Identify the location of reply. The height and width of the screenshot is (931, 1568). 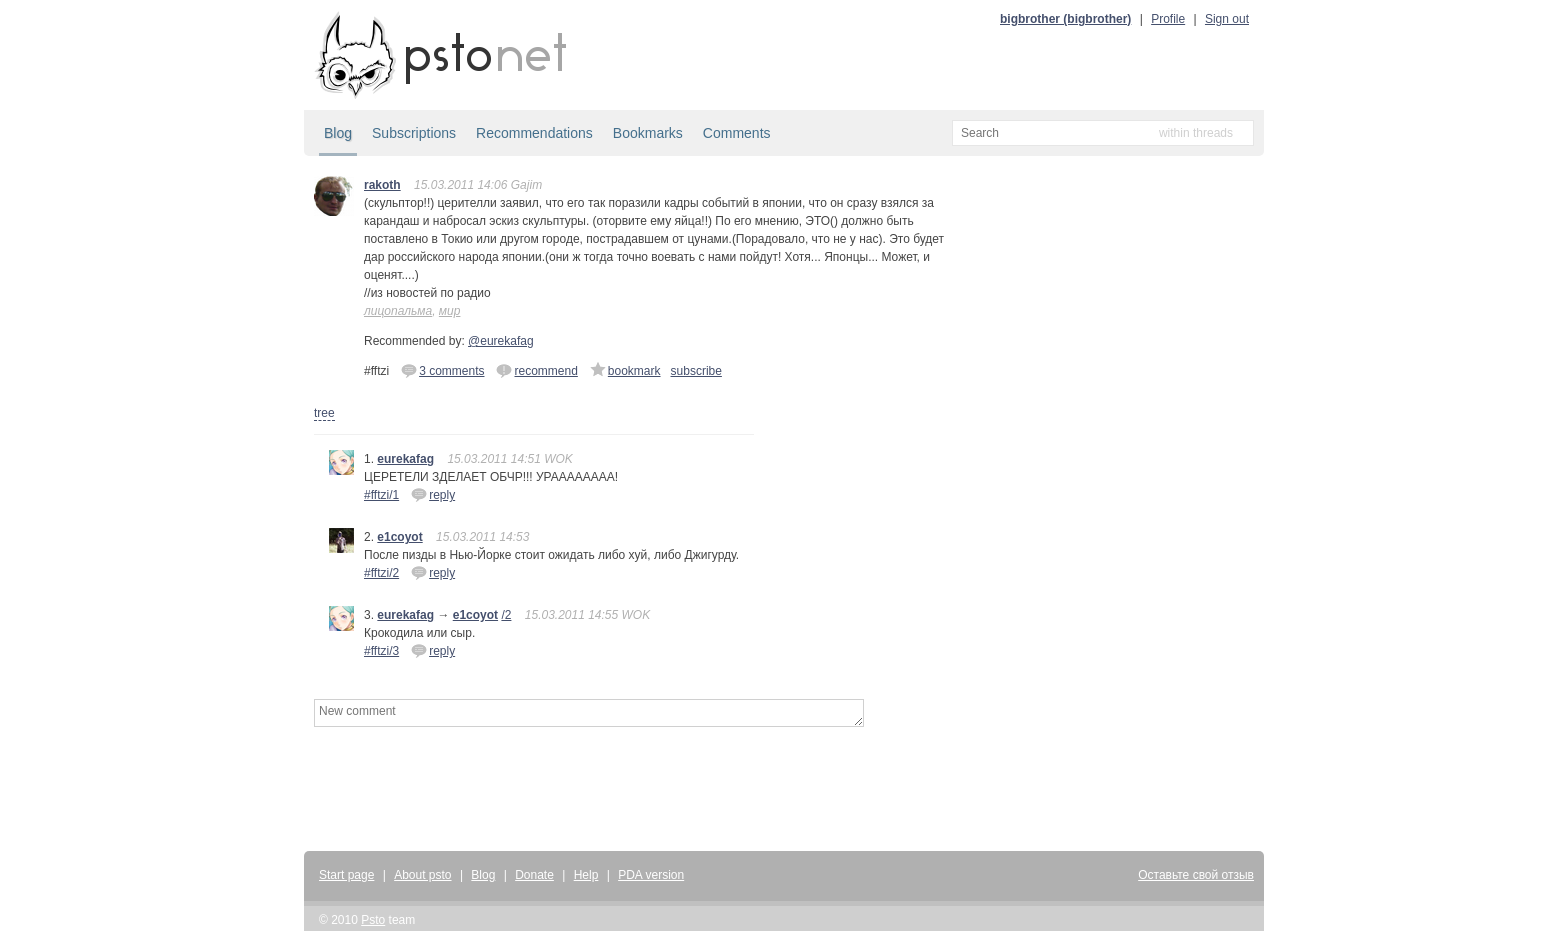
(433, 494).